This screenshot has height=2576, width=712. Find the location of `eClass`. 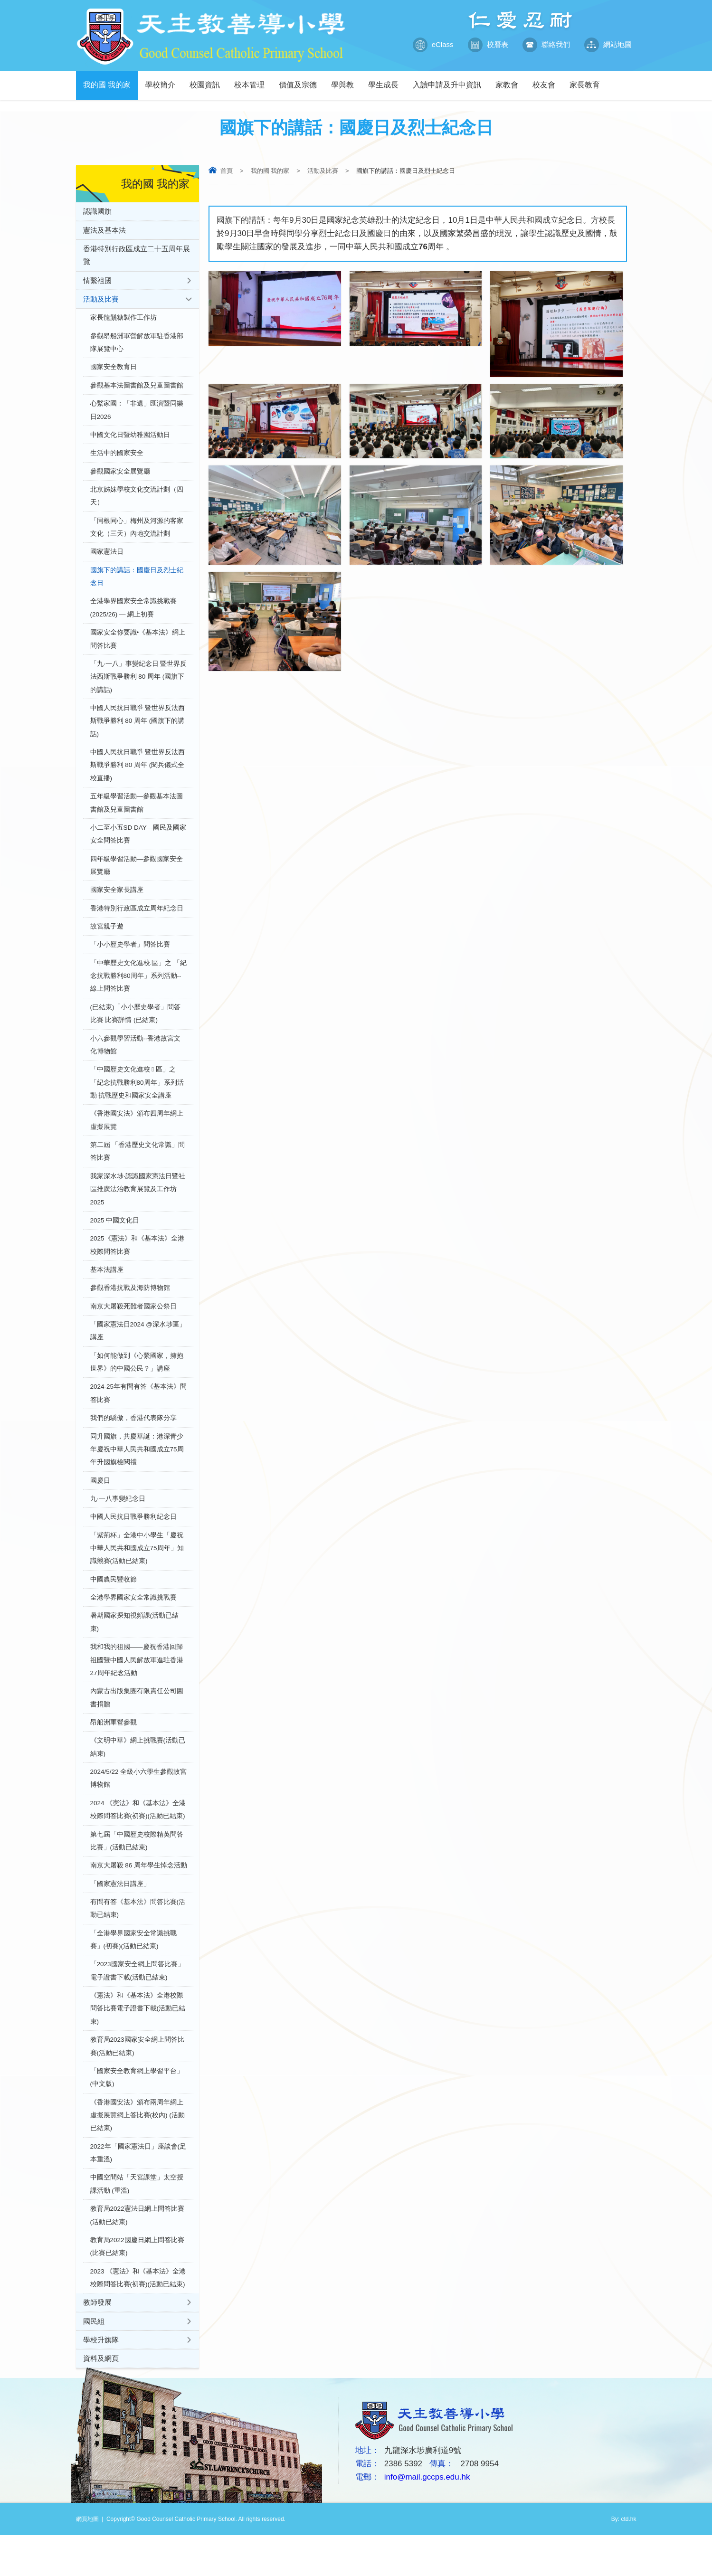

eClass is located at coordinates (433, 45).